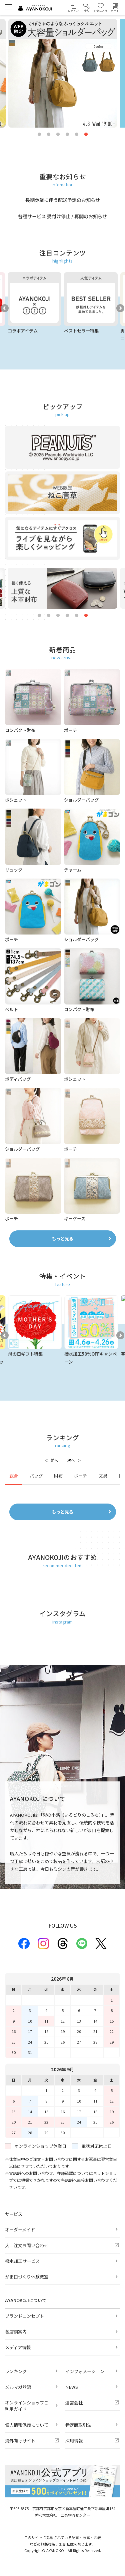  Describe the element at coordinates (58, 134) in the screenshot. I see `3 [tab]` at that location.